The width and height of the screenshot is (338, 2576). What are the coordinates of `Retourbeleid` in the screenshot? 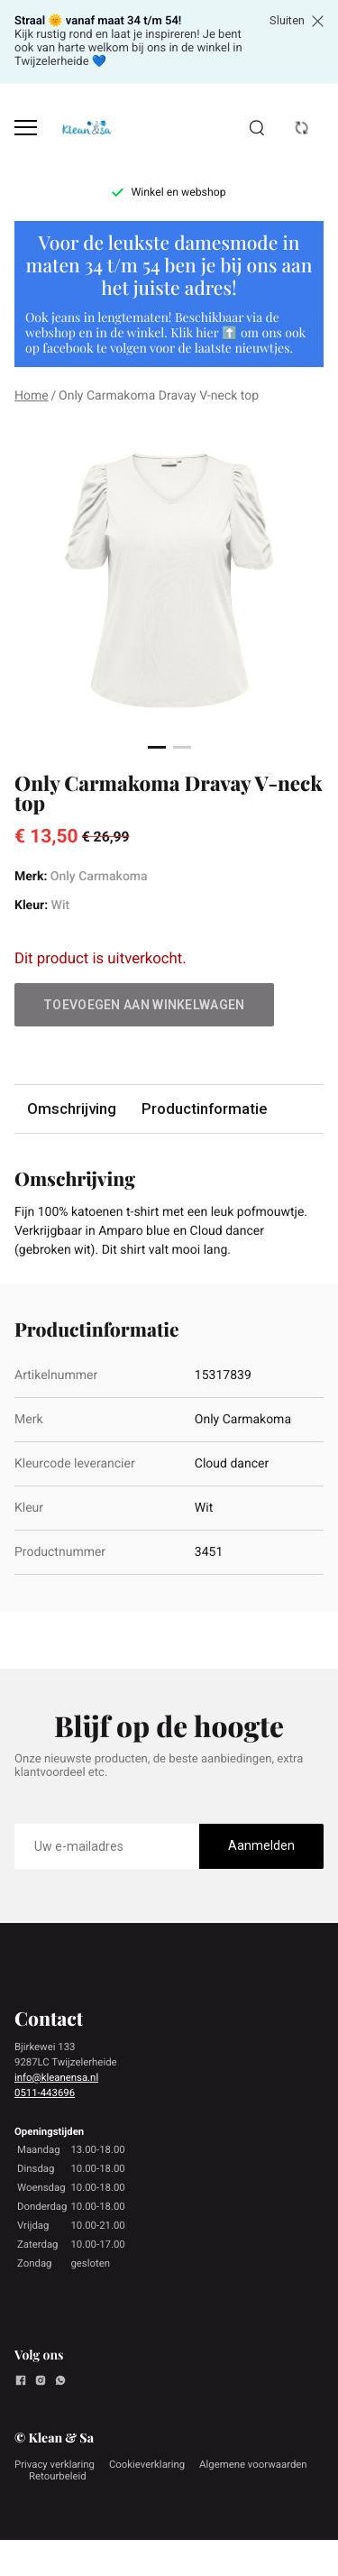 It's located at (58, 2476).